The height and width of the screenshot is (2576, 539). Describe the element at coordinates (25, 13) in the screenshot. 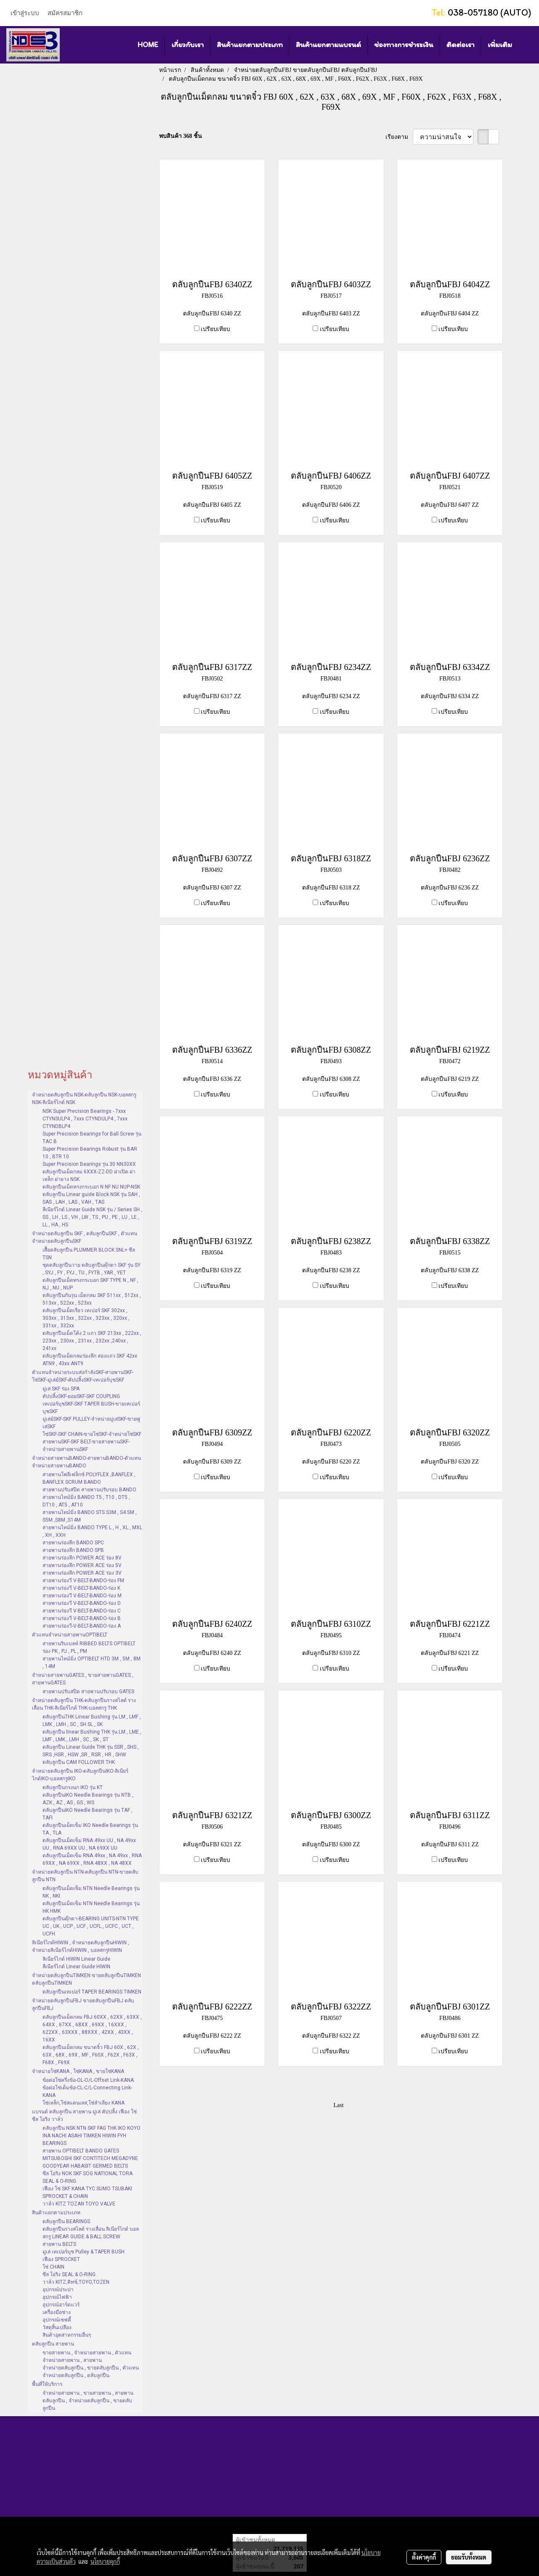

I see `เข้าสู่ระบบ` at that location.